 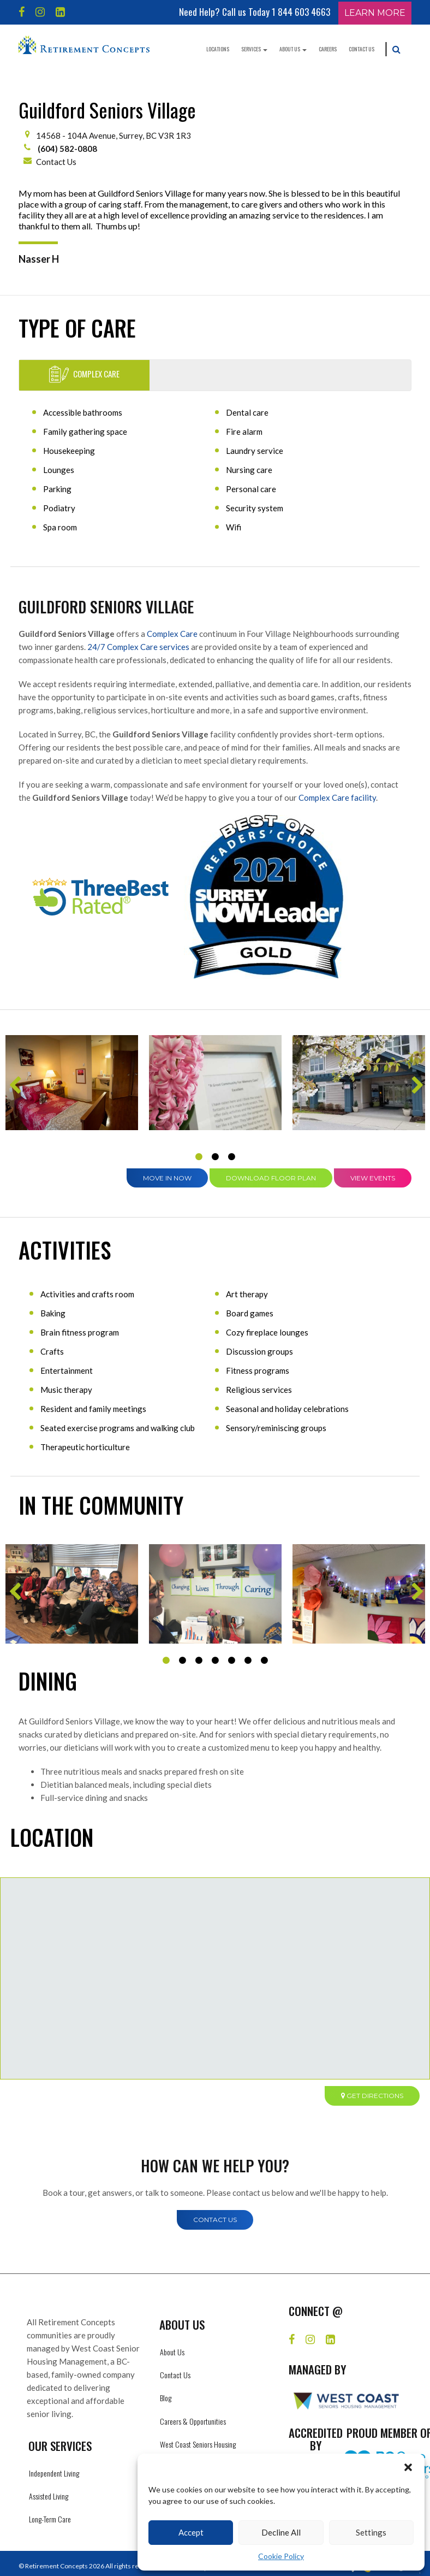 What do you see at coordinates (337, 797) in the screenshot?
I see `Complex Care facility` at bounding box center [337, 797].